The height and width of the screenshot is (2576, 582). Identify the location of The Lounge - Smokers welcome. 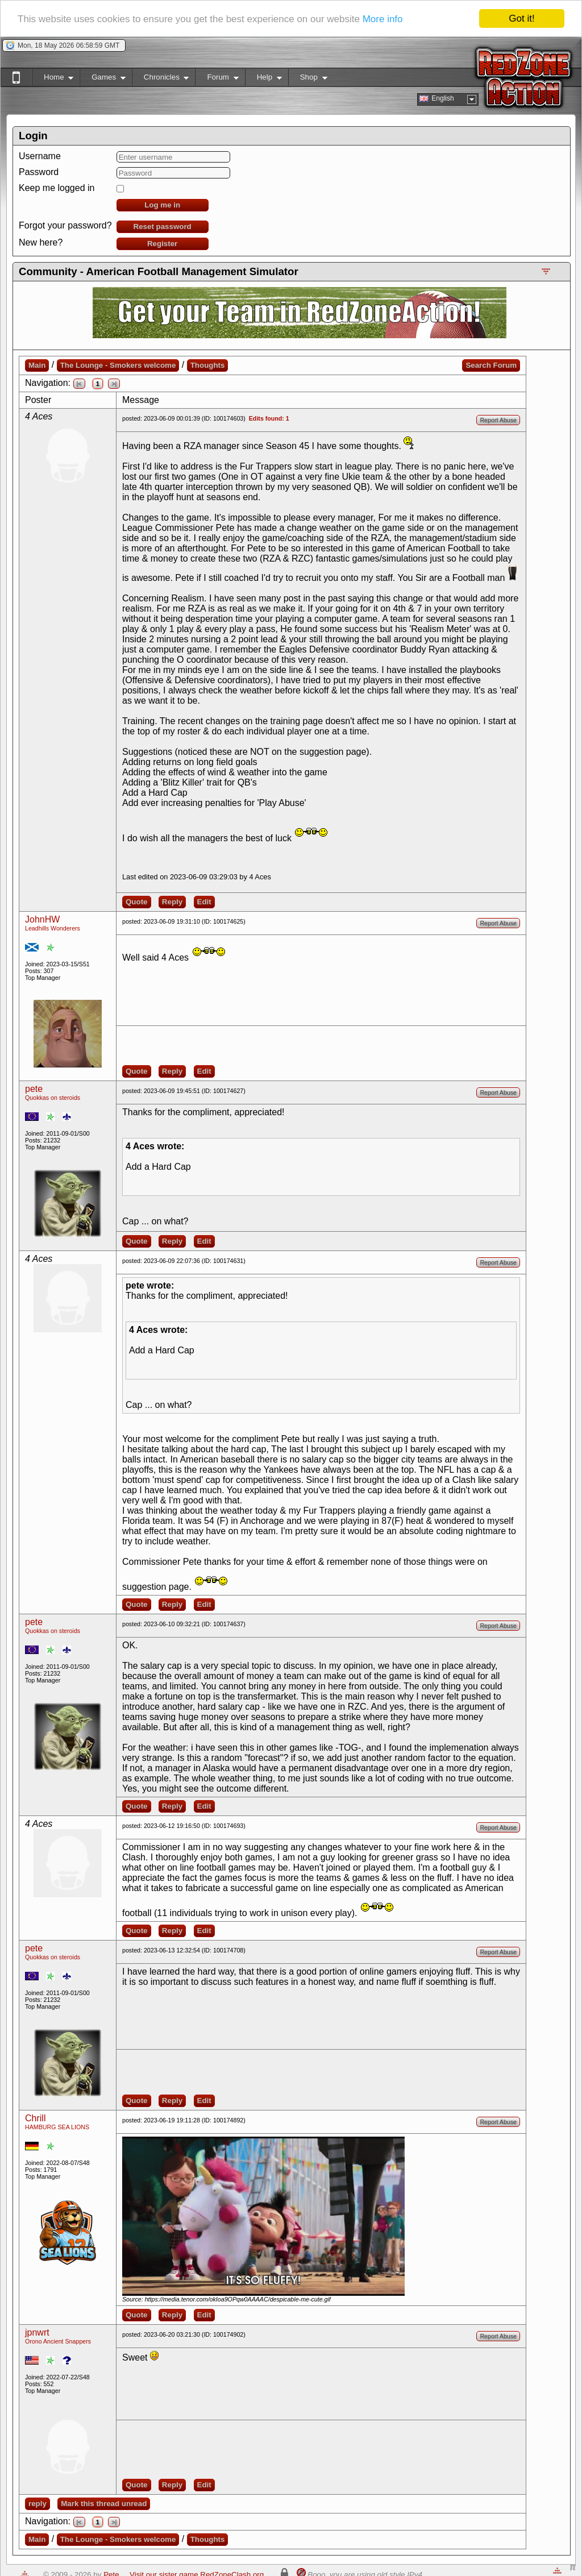
(118, 365).